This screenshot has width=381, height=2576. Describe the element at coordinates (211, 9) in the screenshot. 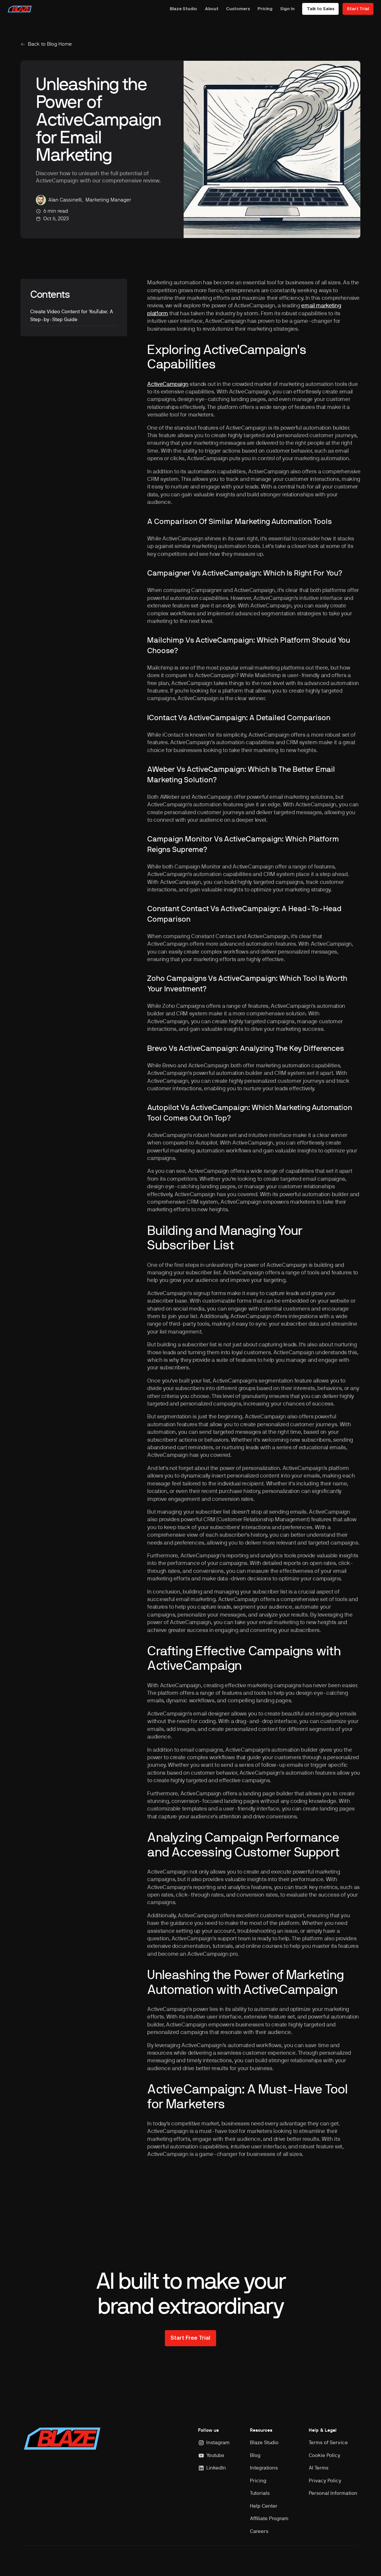

I see `About` at that location.